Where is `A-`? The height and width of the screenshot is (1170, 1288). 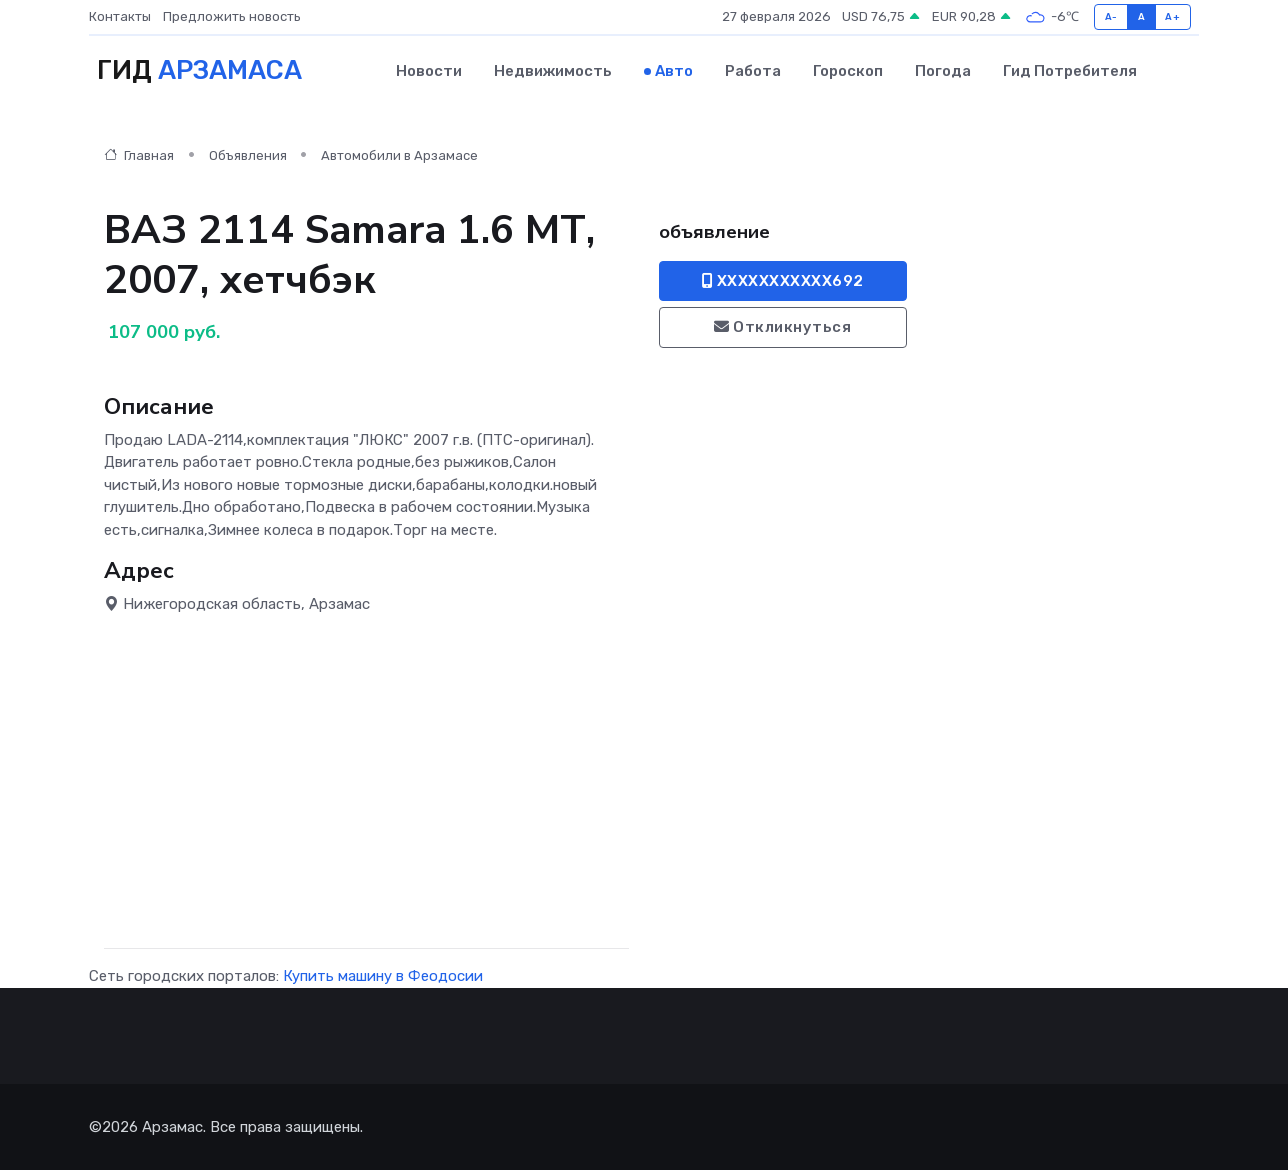
A- is located at coordinates (1111, 16).